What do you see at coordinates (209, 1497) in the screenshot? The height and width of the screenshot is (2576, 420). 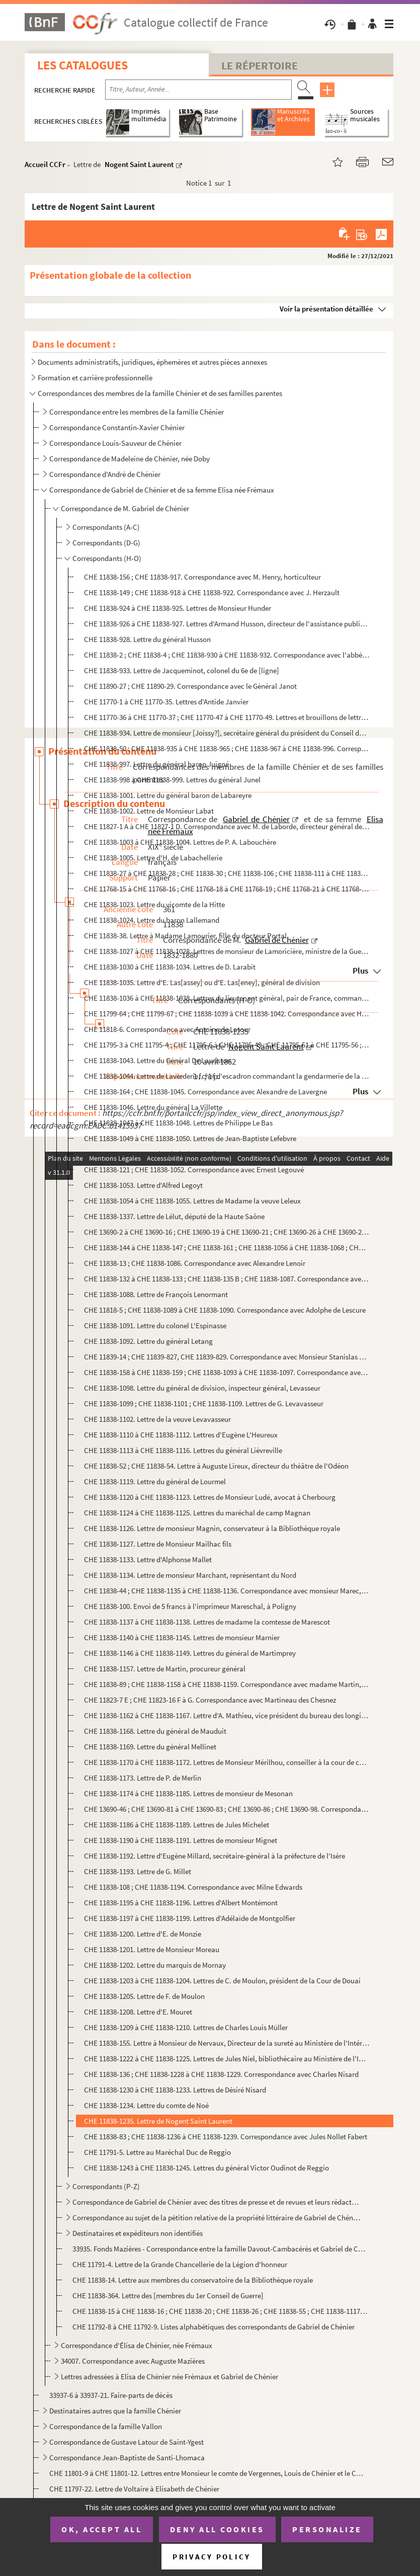 I see `CHE 11838-1120 à CHE 11838-1123. Lettres de Monsieur Ludé, avocat à Cherbourg` at bounding box center [209, 1497].